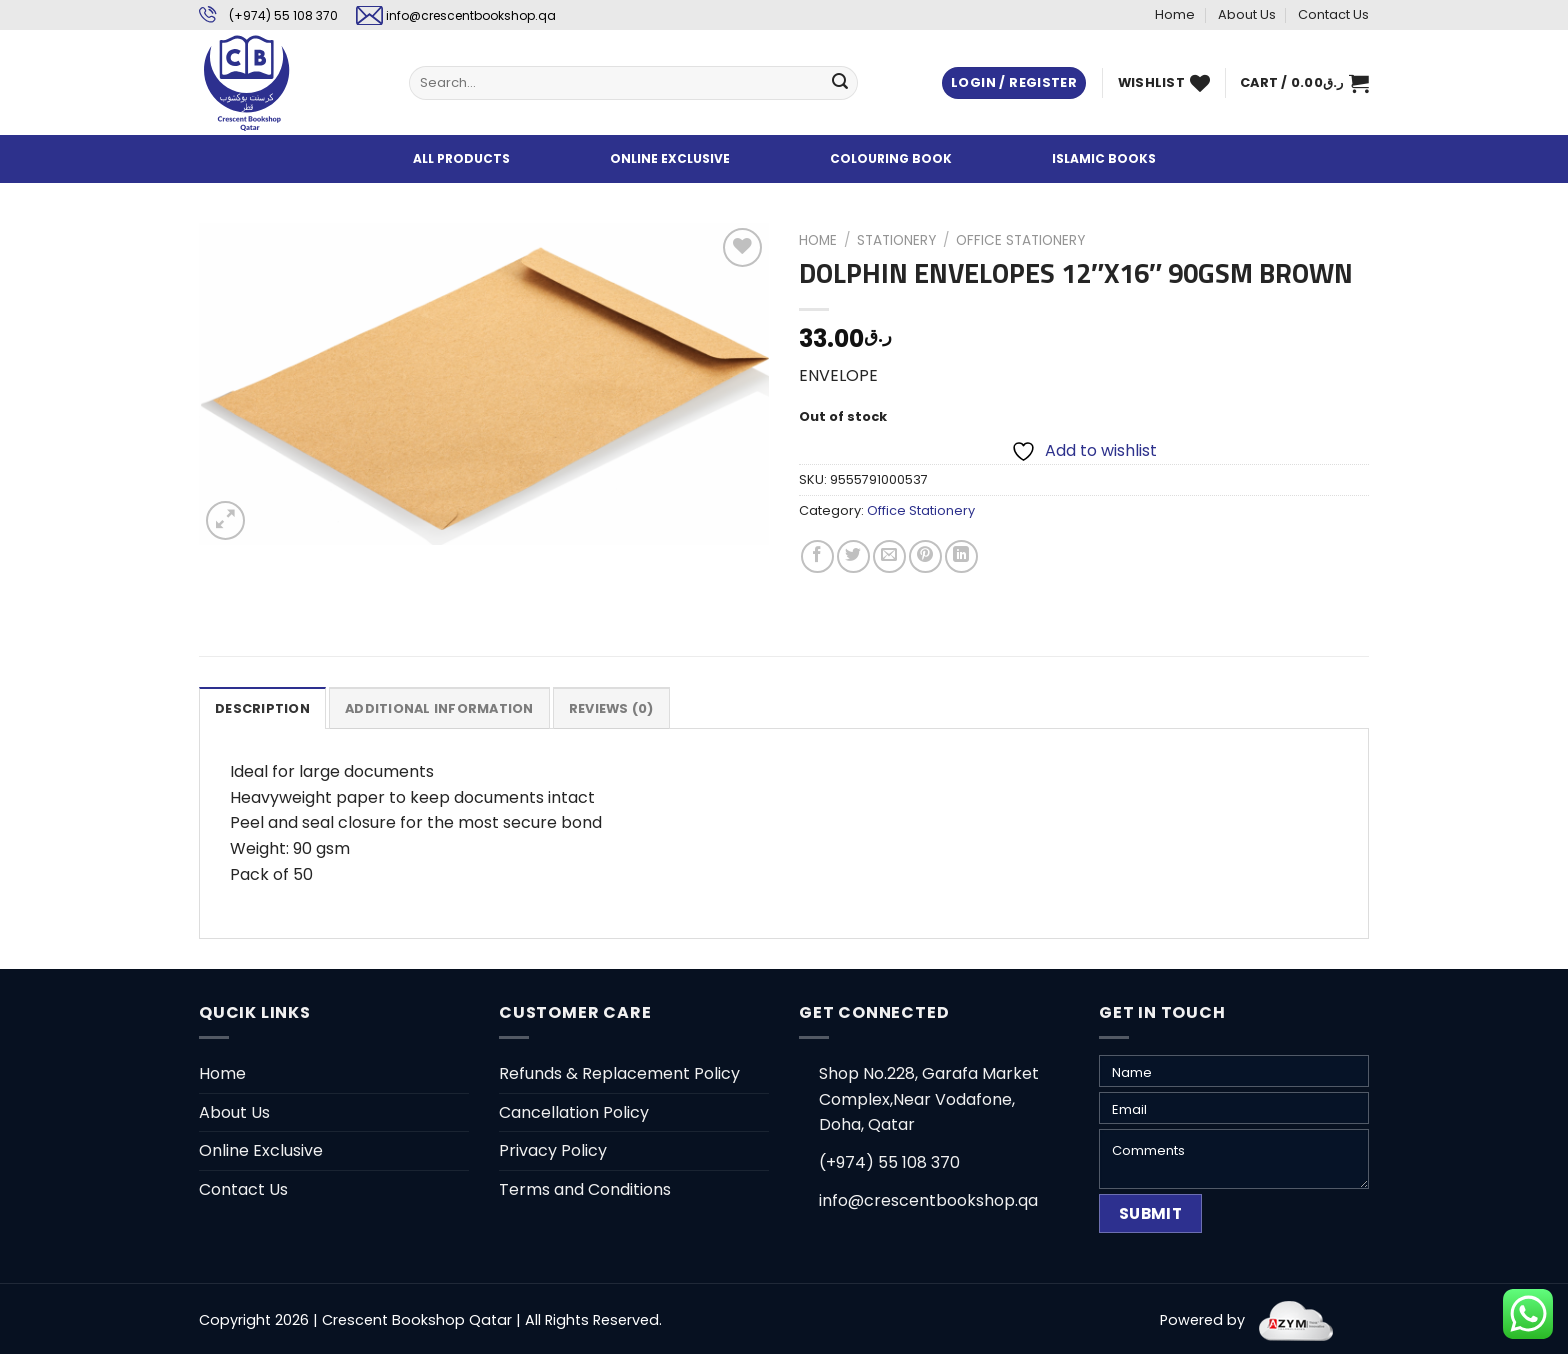 This screenshot has height=1354, width=1568. What do you see at coordinates (553, 1150) in the screenshot?
I see `Privacy Policy` at bounding box center [553, 1150].